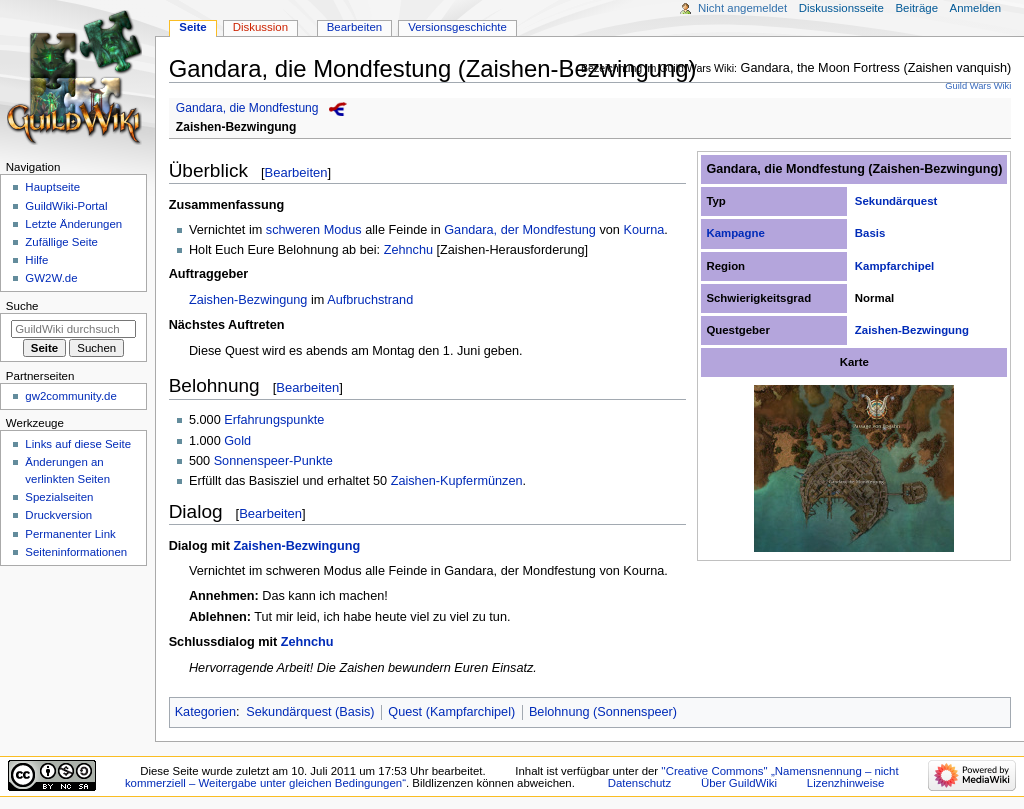  What do you see at coordinates (73, 329) in the screenshot?
I see `[GuildWiki durchsuchen]` at bounding box center [73, 329].